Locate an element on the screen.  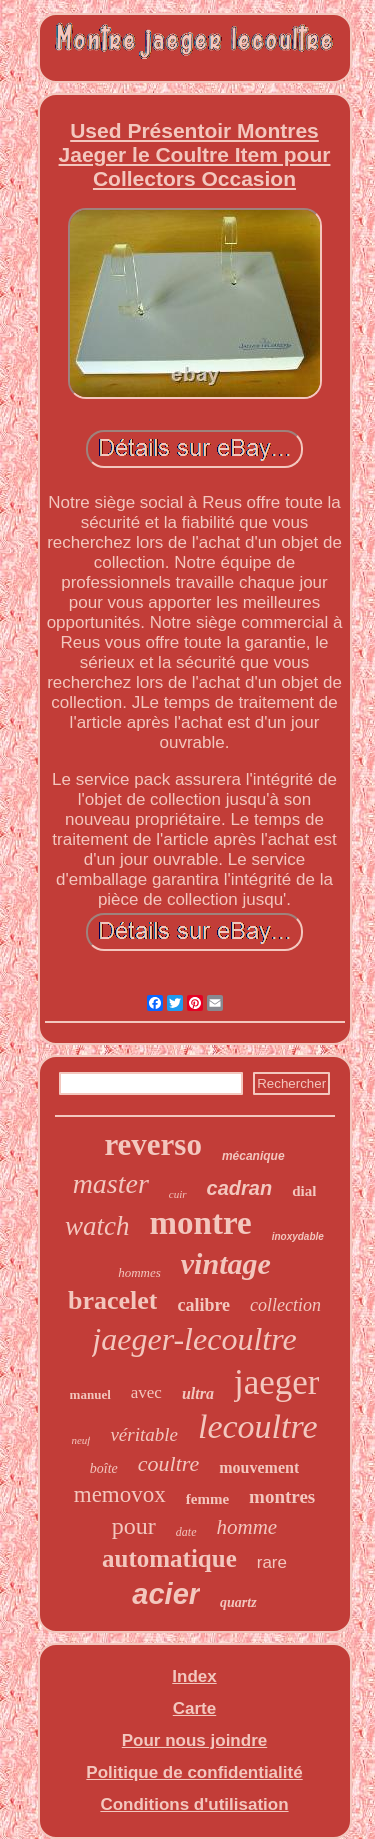
Carte is located at coordinates (194, 1708).